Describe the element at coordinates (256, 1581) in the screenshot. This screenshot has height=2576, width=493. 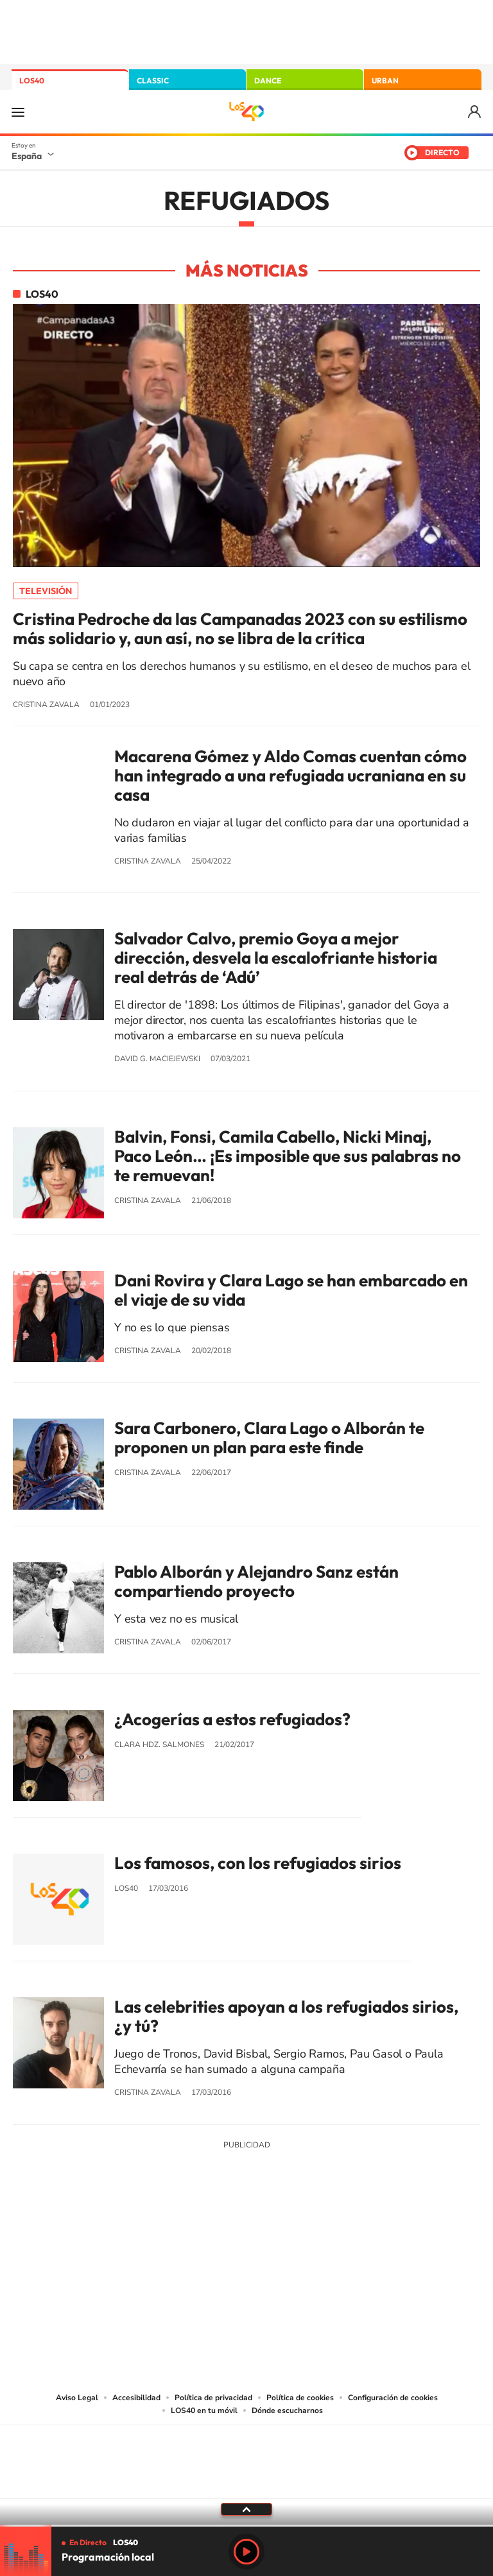
I see `Pablo Alborán y Alejandro Sanz están compartiendo proyecto` at that location.